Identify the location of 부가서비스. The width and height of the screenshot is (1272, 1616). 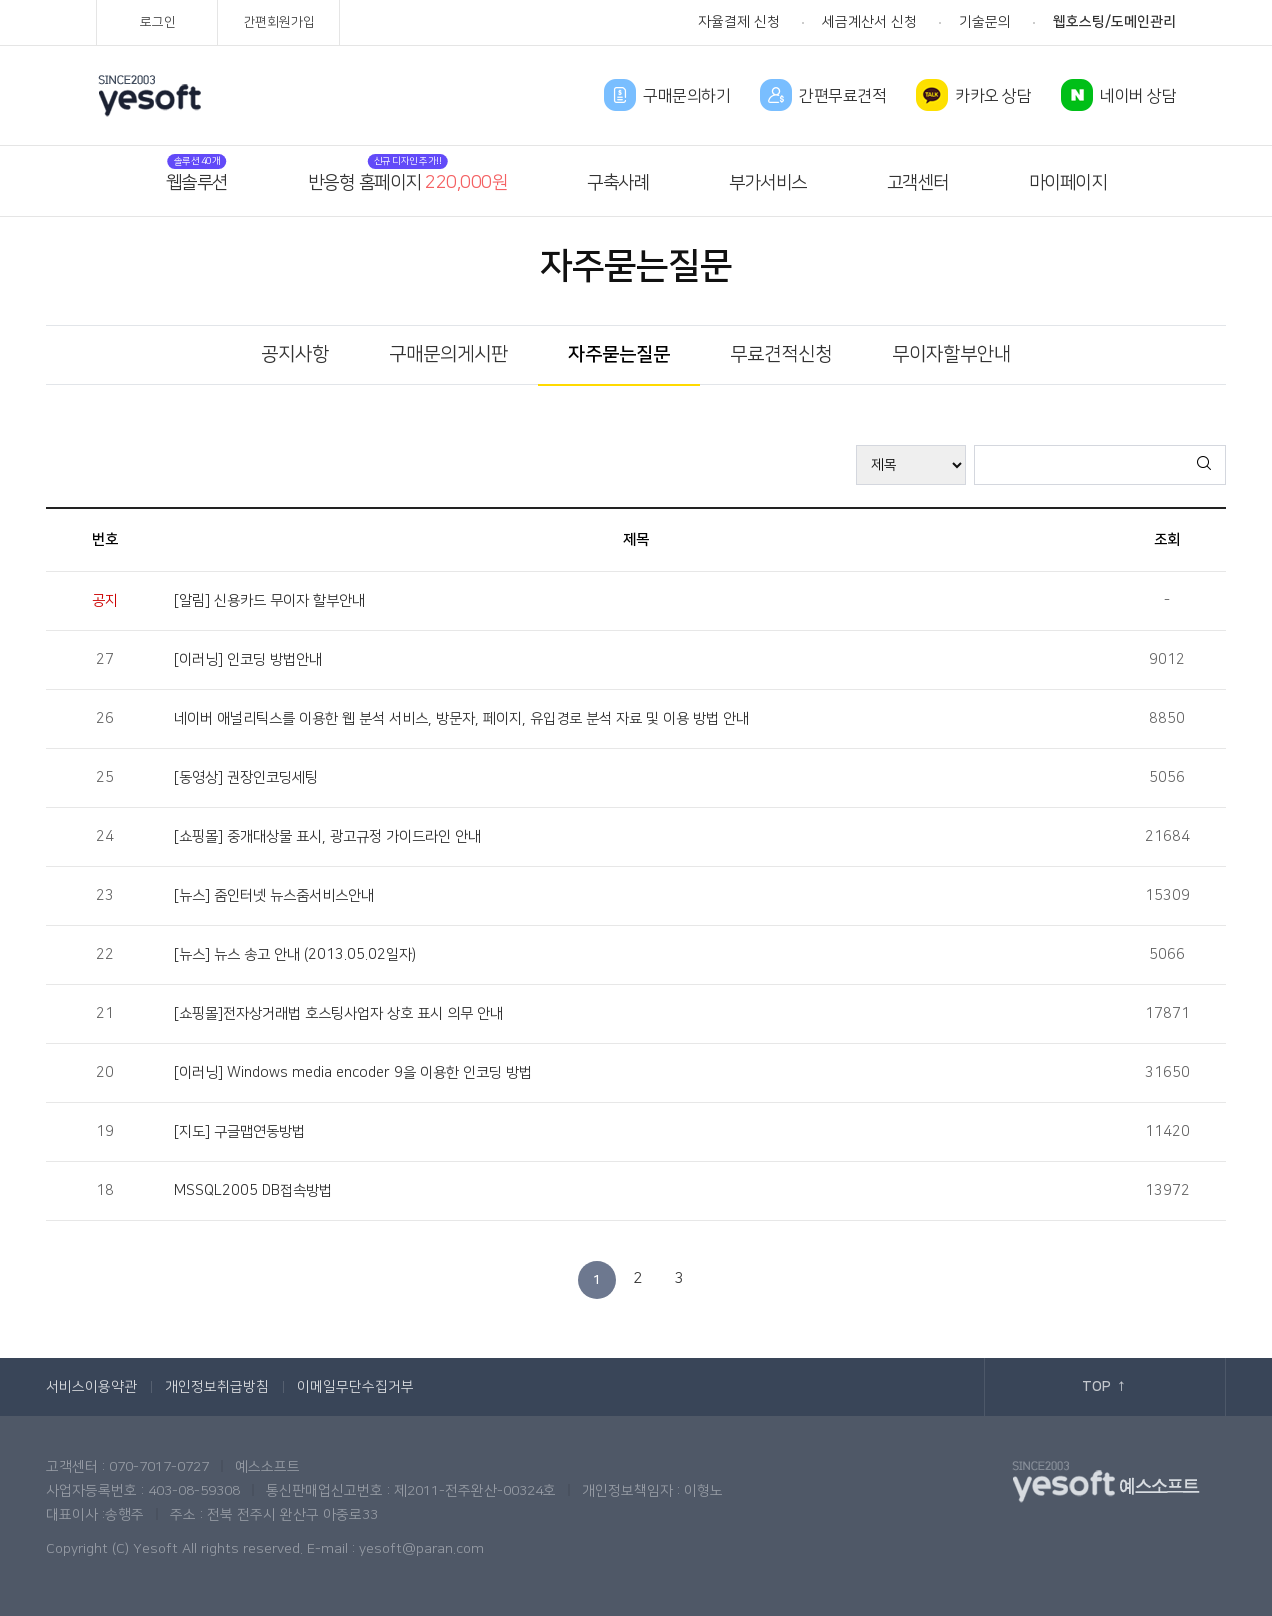
(768, 183).